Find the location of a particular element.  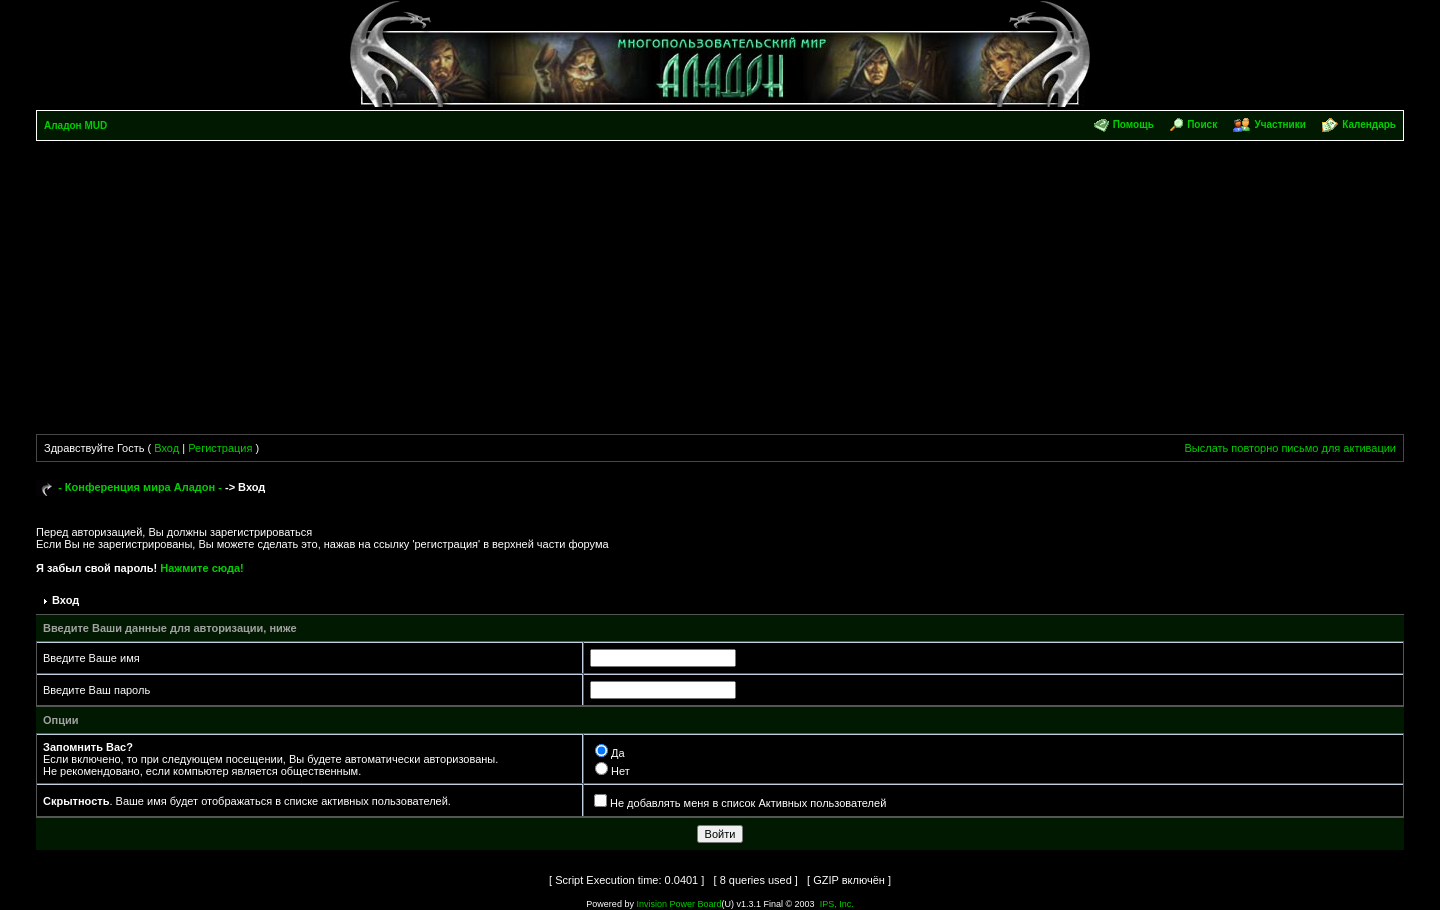

Поиск is located at coordinates (1202, 124).